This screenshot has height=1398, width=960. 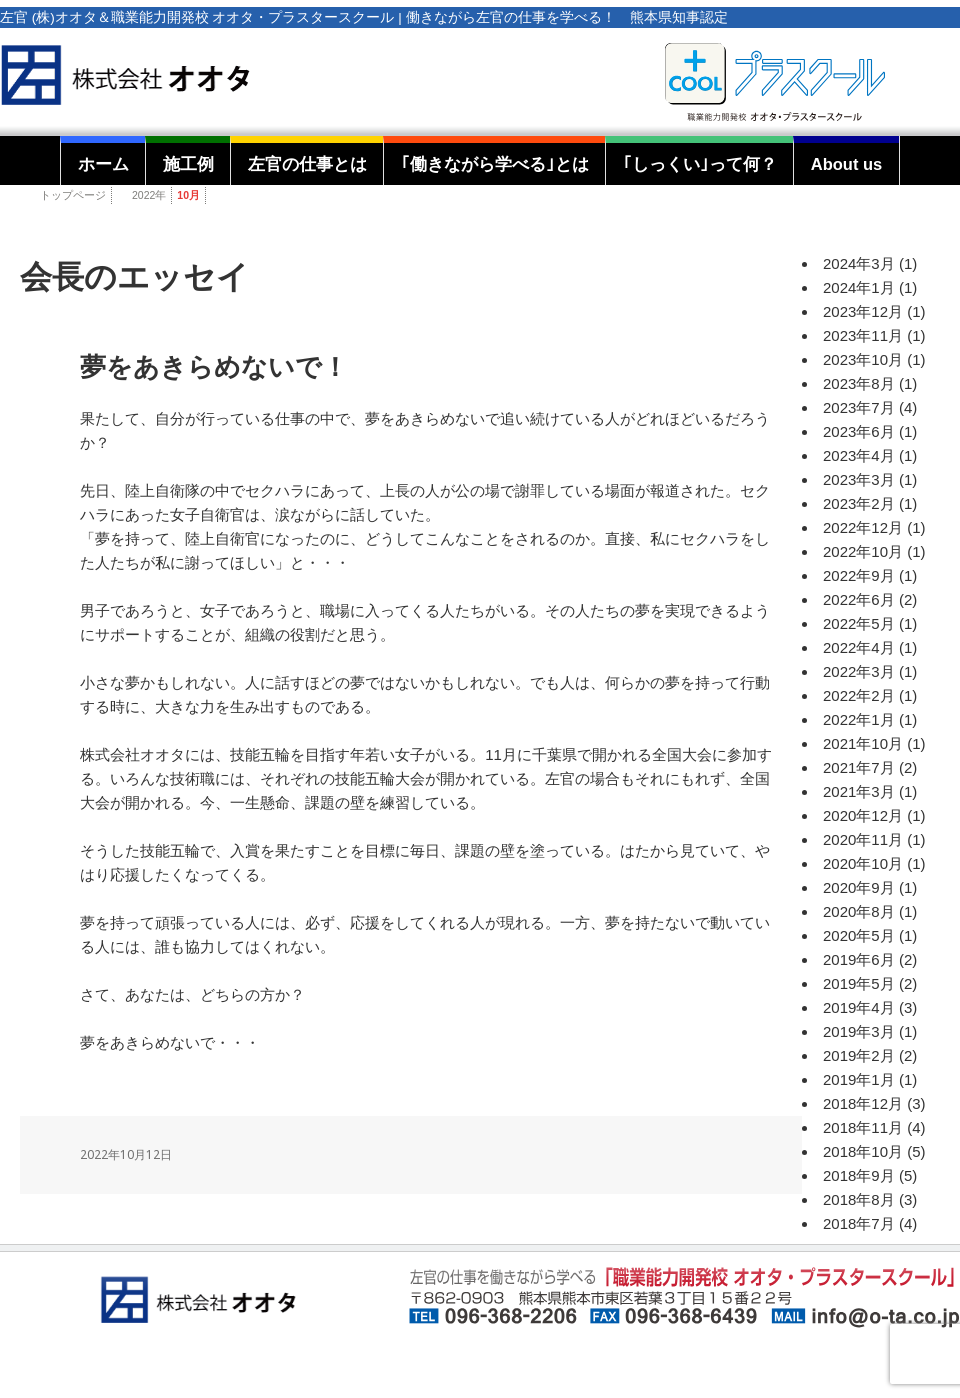 I want to click on 2023年3月, so click(x=859, y=479).